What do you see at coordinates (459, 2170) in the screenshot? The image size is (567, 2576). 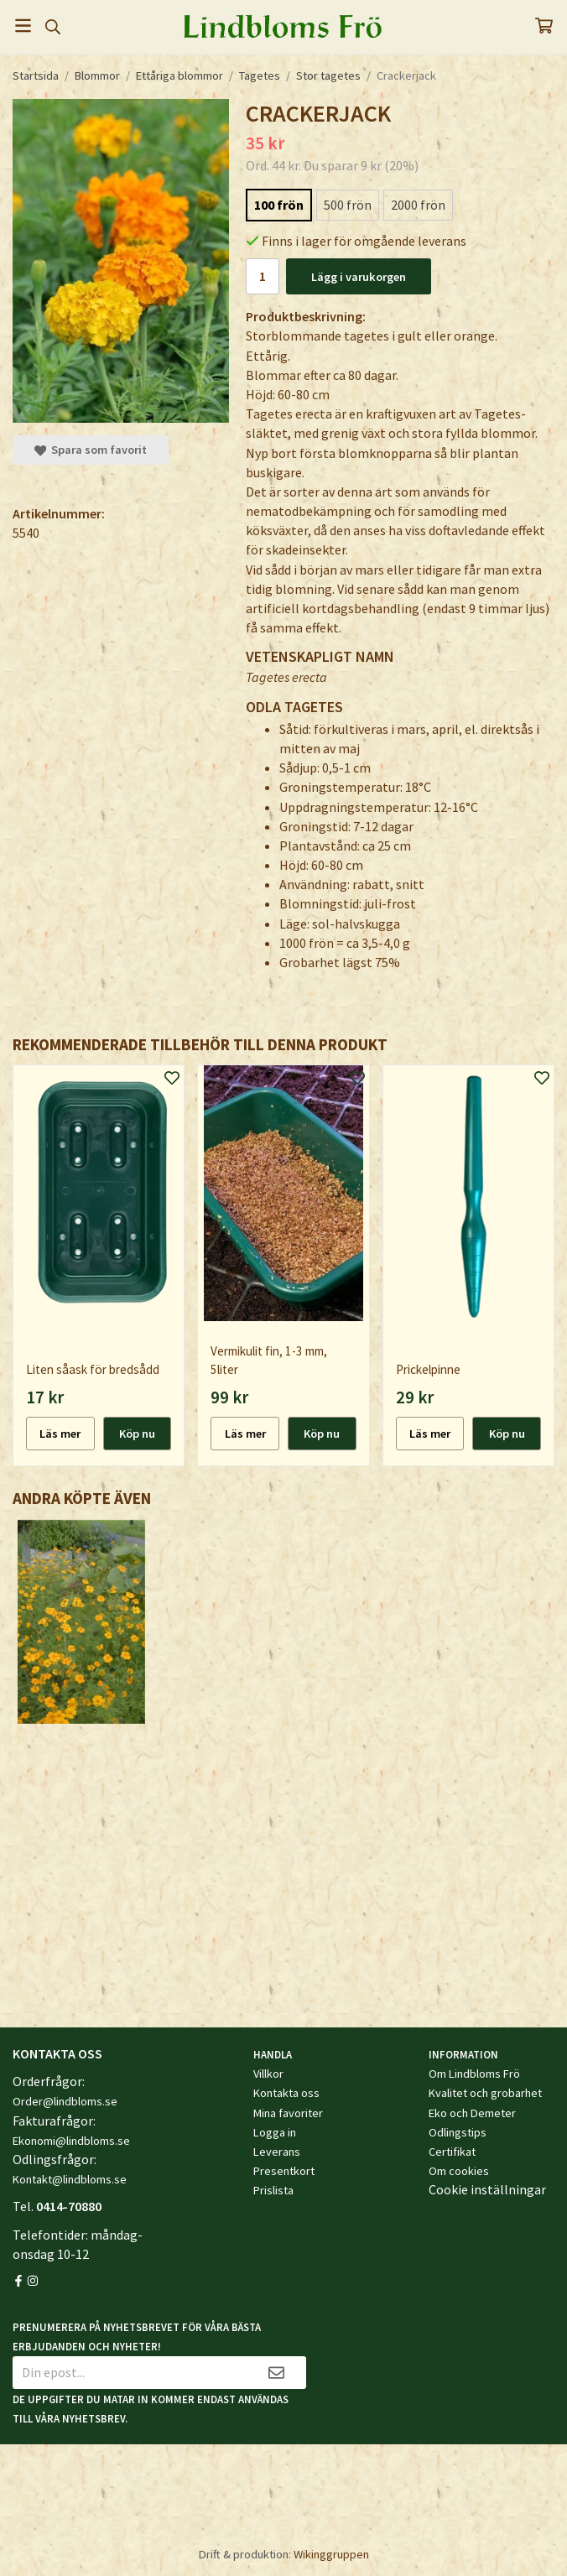 I see `Om cookies` at bounding box center [459, 2170].